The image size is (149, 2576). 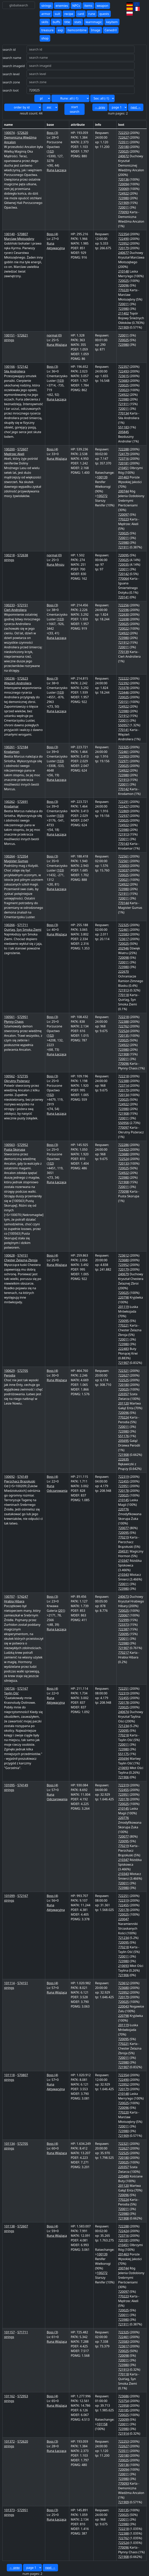 What do you see at coordinates (123, 1615) in the screenshot?
I see `720067` at bounding box center [123, 1615].